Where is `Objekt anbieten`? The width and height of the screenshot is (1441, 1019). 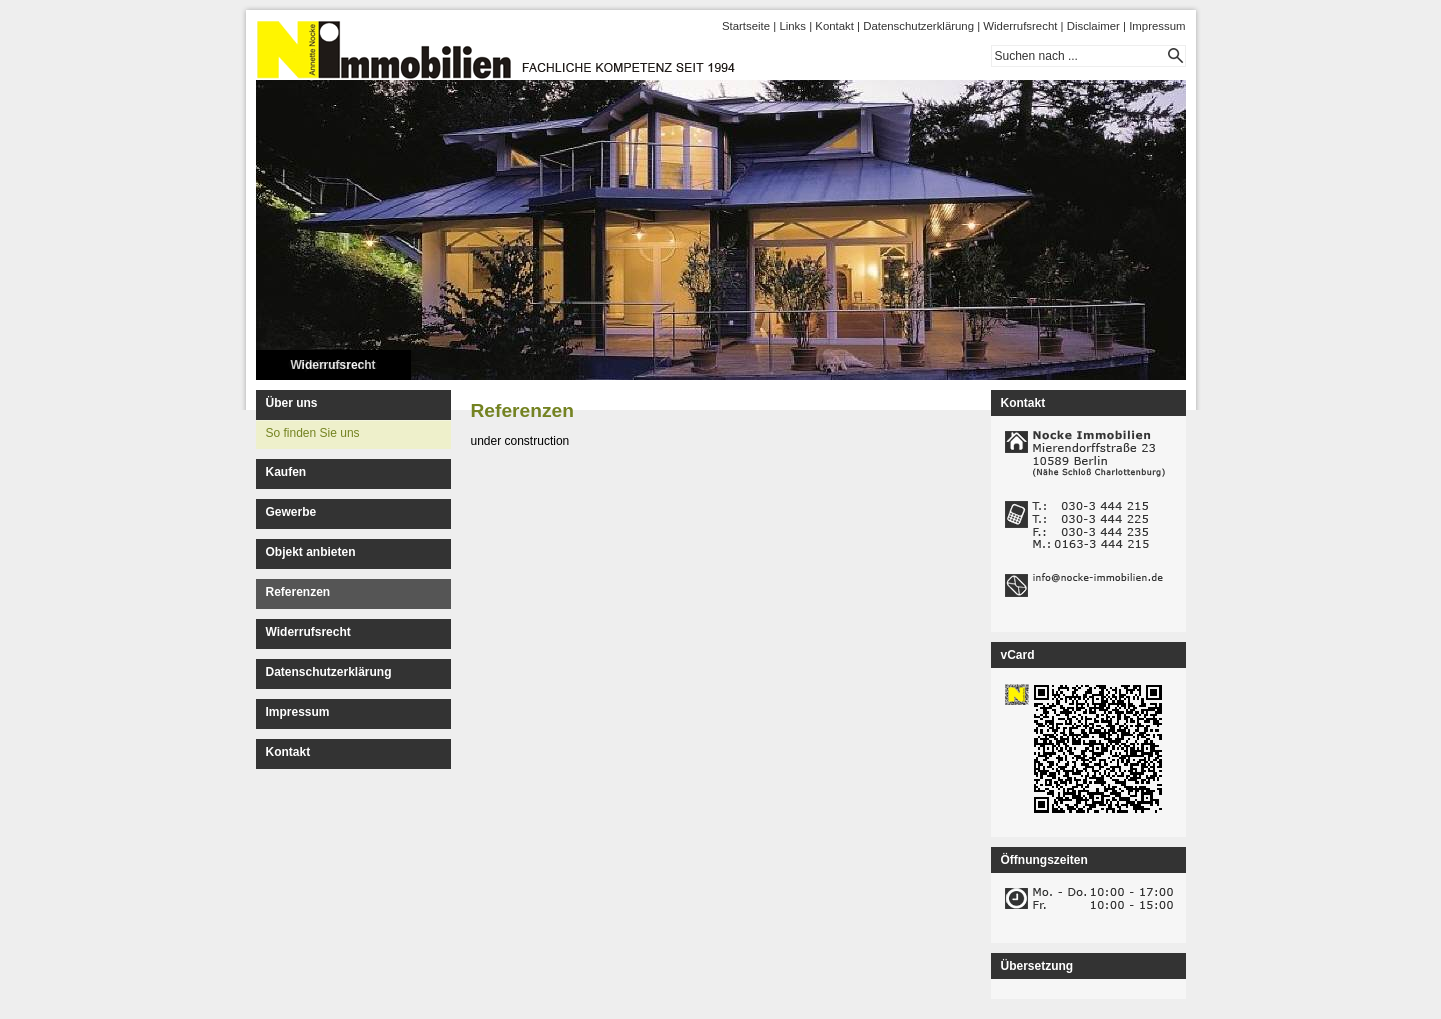
Objekt anbieten is located at coordinates (311, 552).